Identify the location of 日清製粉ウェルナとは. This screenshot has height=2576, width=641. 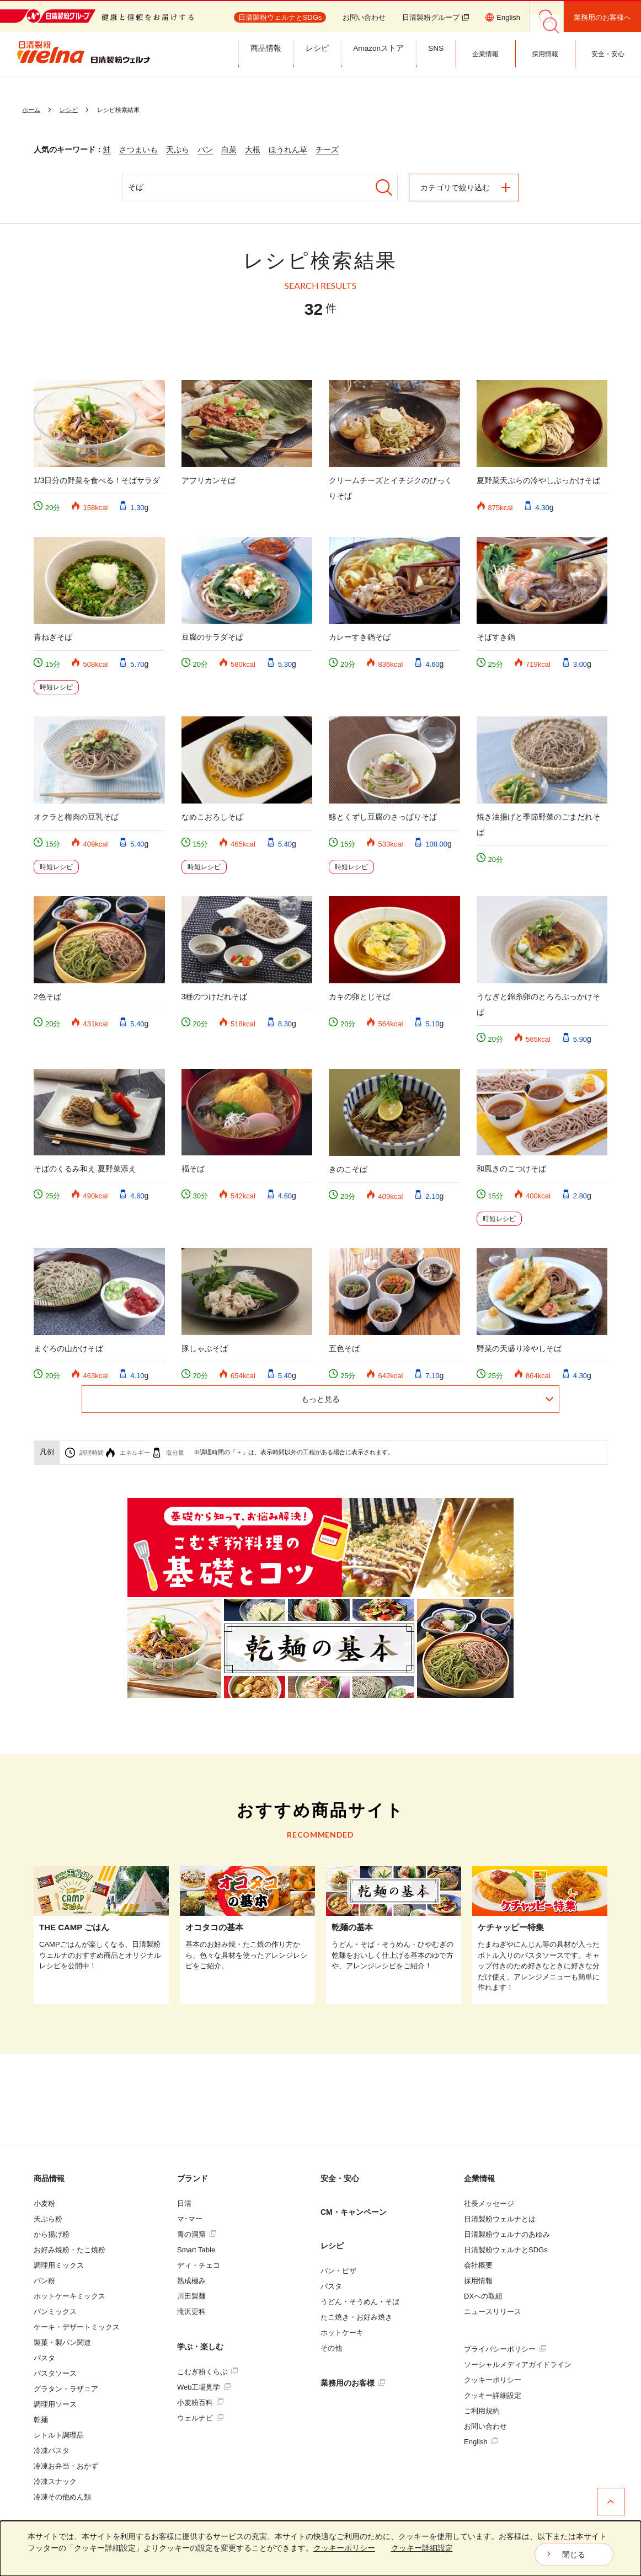
(500, 2219).